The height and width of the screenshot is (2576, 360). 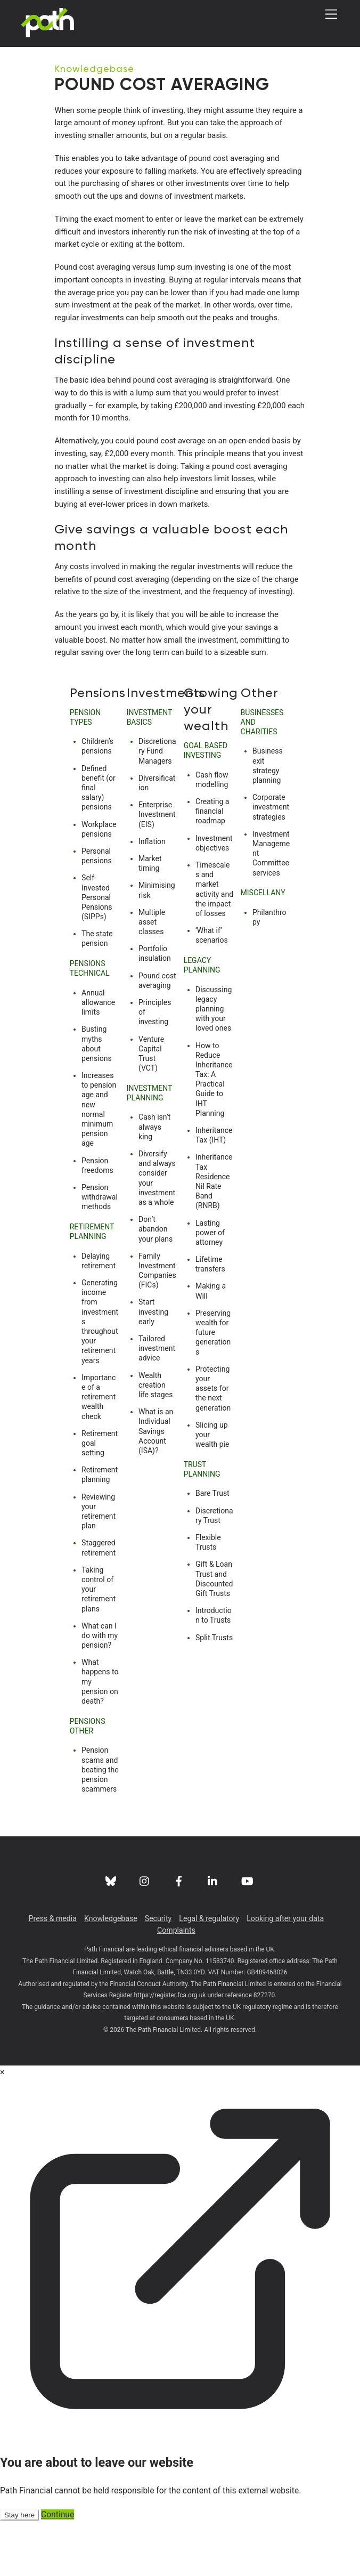 I want to click on Complaints, so click(x=176, y=1985).